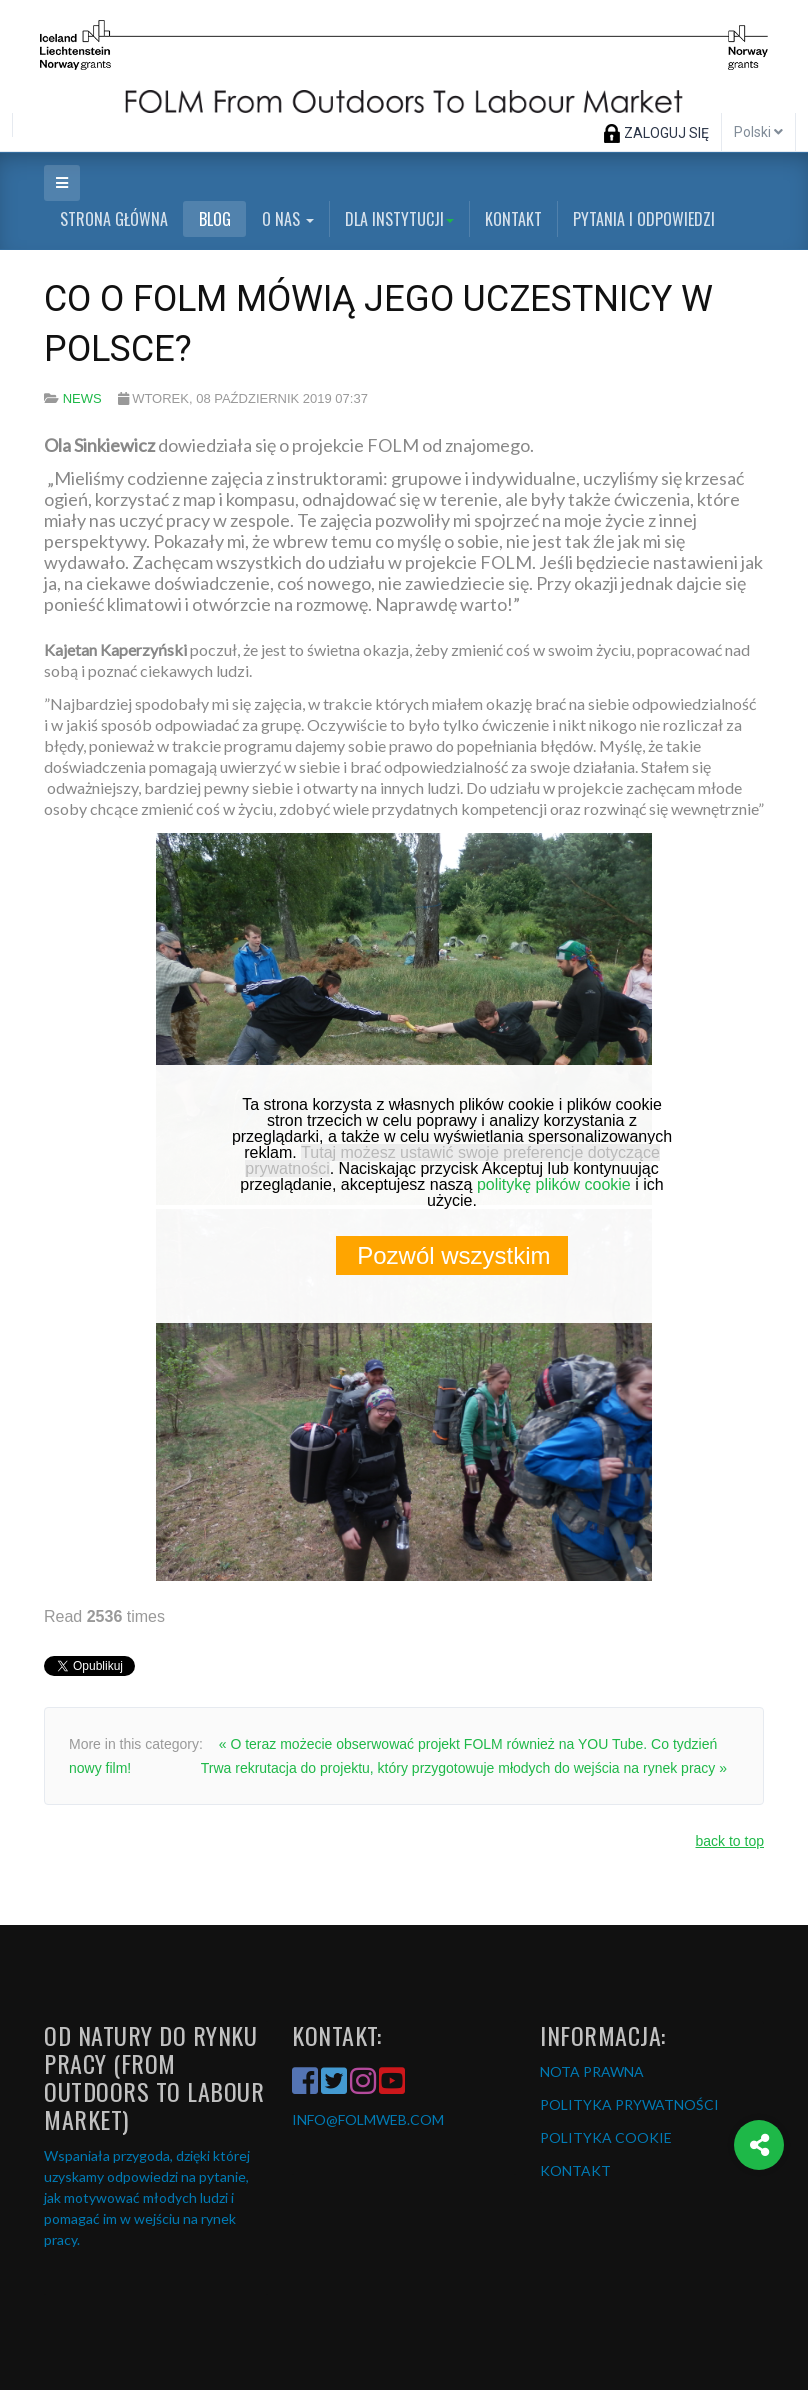 This screenshot has width=808, height=2390. I want to click on Pytania i odpowiedzi, so click(644, 219).